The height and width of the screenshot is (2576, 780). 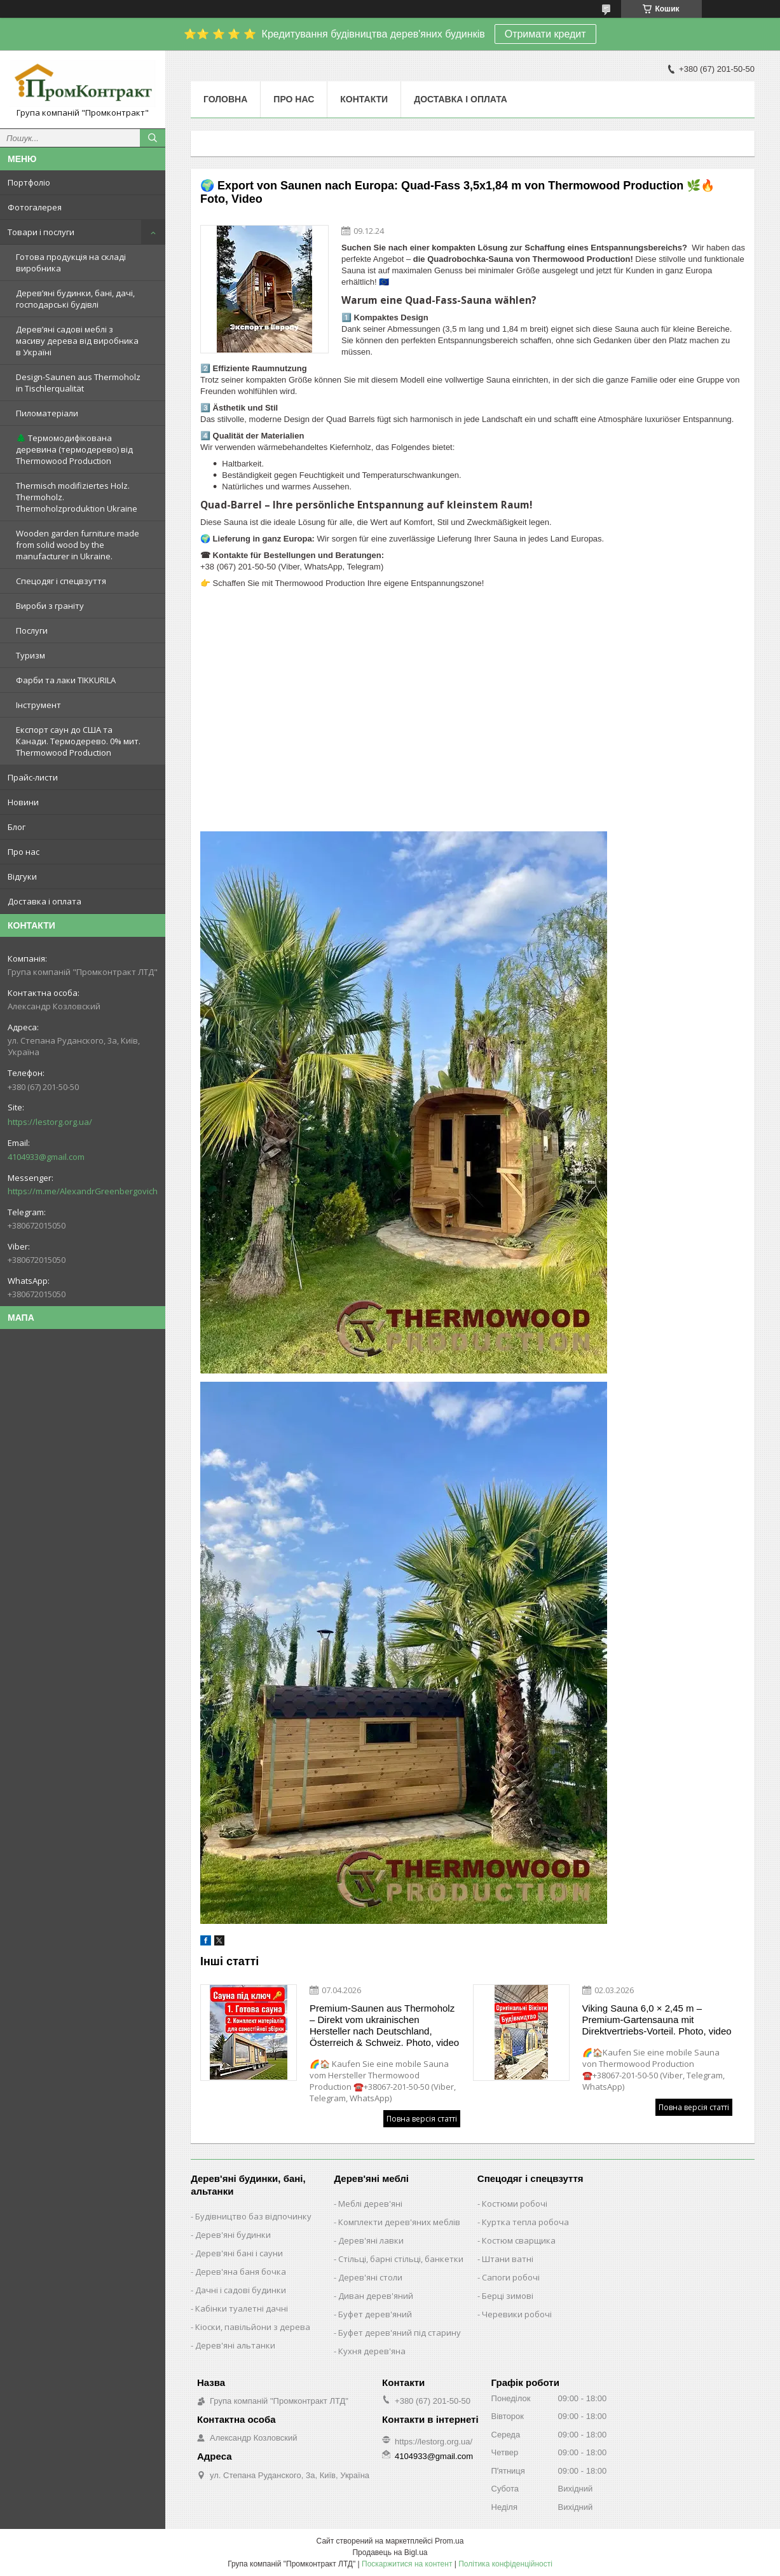 What do you see at coordinates (422, 2118) in the screenshot?
I see `Повна версія статті` at bounding box center [422, 2118].